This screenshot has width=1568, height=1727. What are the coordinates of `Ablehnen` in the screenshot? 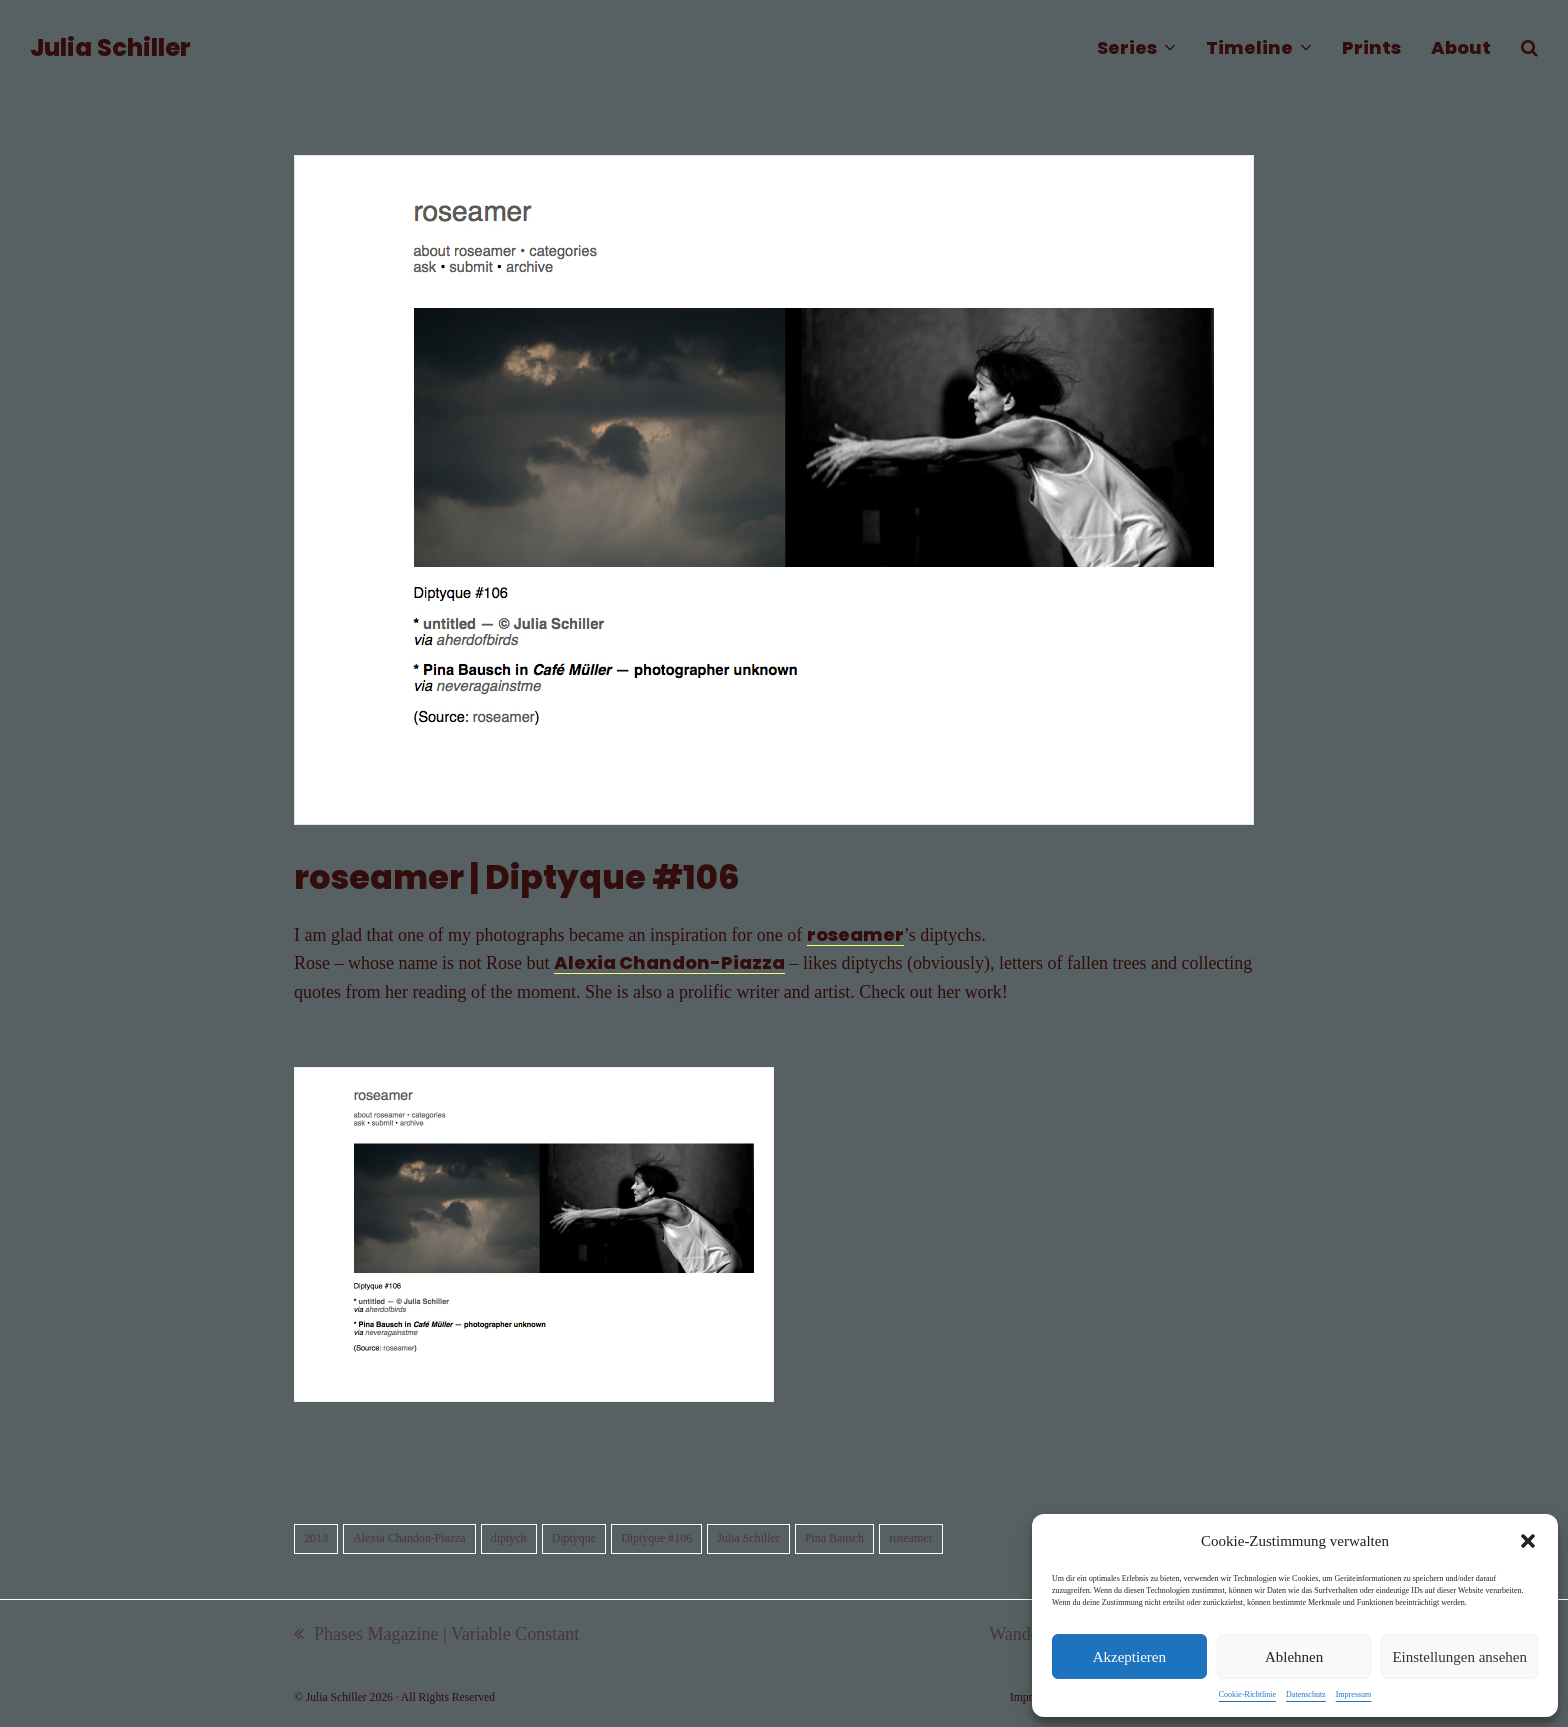 It's located at (1294, 1657).